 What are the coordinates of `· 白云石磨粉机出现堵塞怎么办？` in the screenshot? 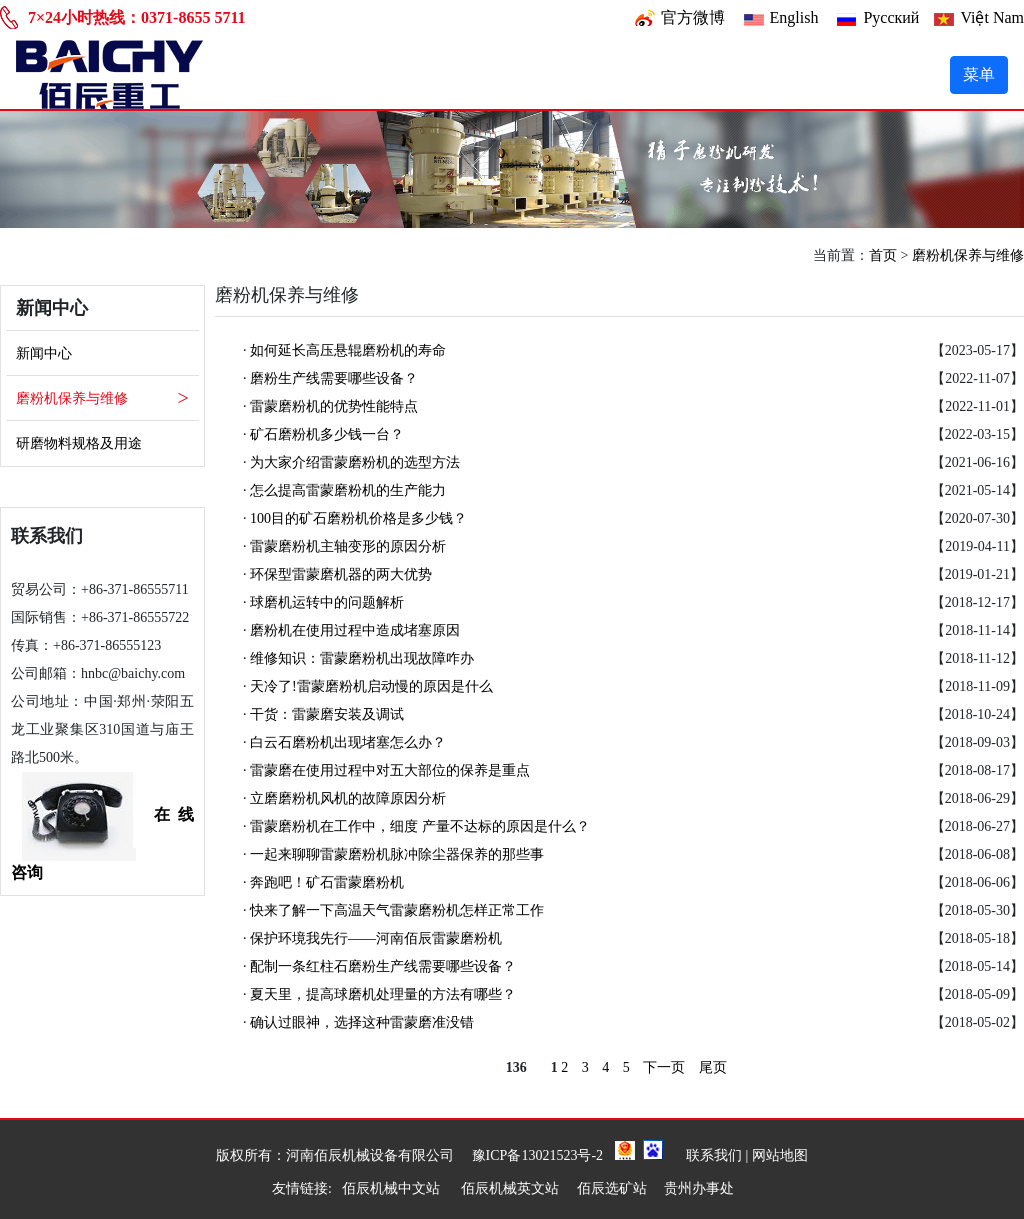 It's located at (344, 742).